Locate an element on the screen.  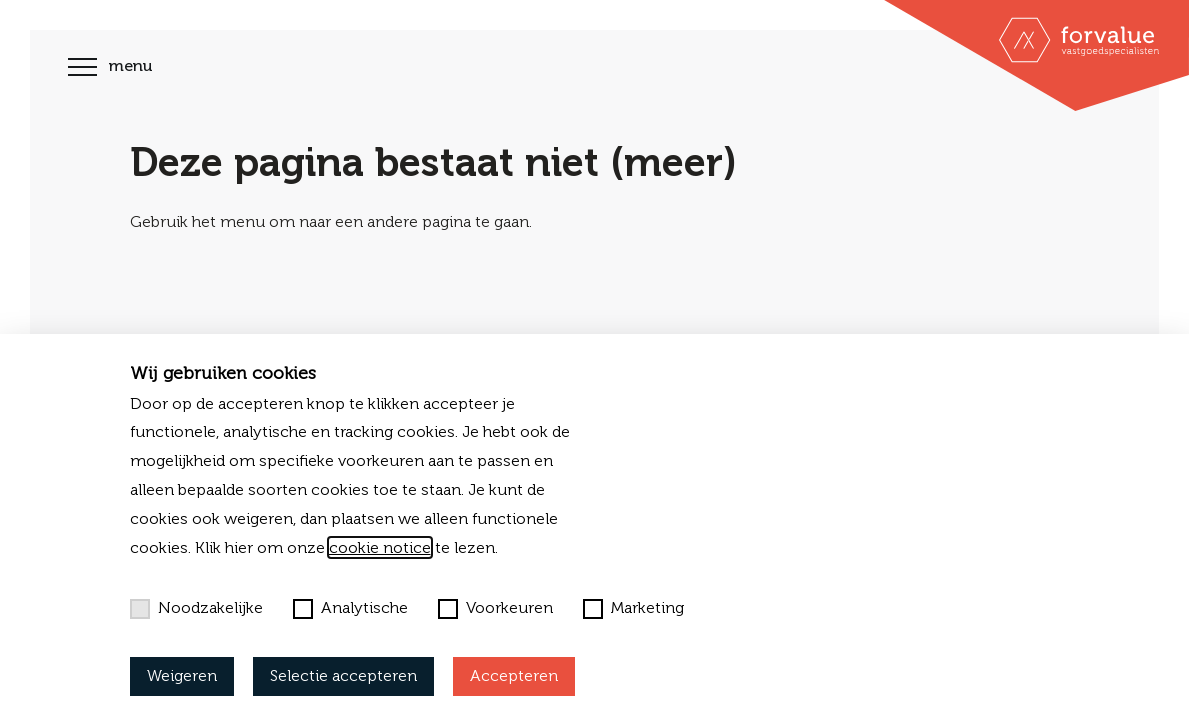
Marketing is located at coordinates (633, 608).